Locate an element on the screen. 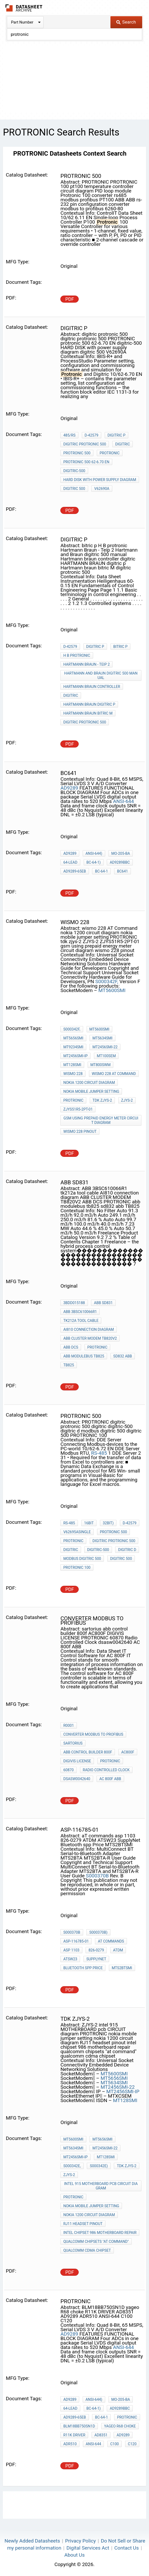  ATSW23 is located at coordinates (70, 1959).